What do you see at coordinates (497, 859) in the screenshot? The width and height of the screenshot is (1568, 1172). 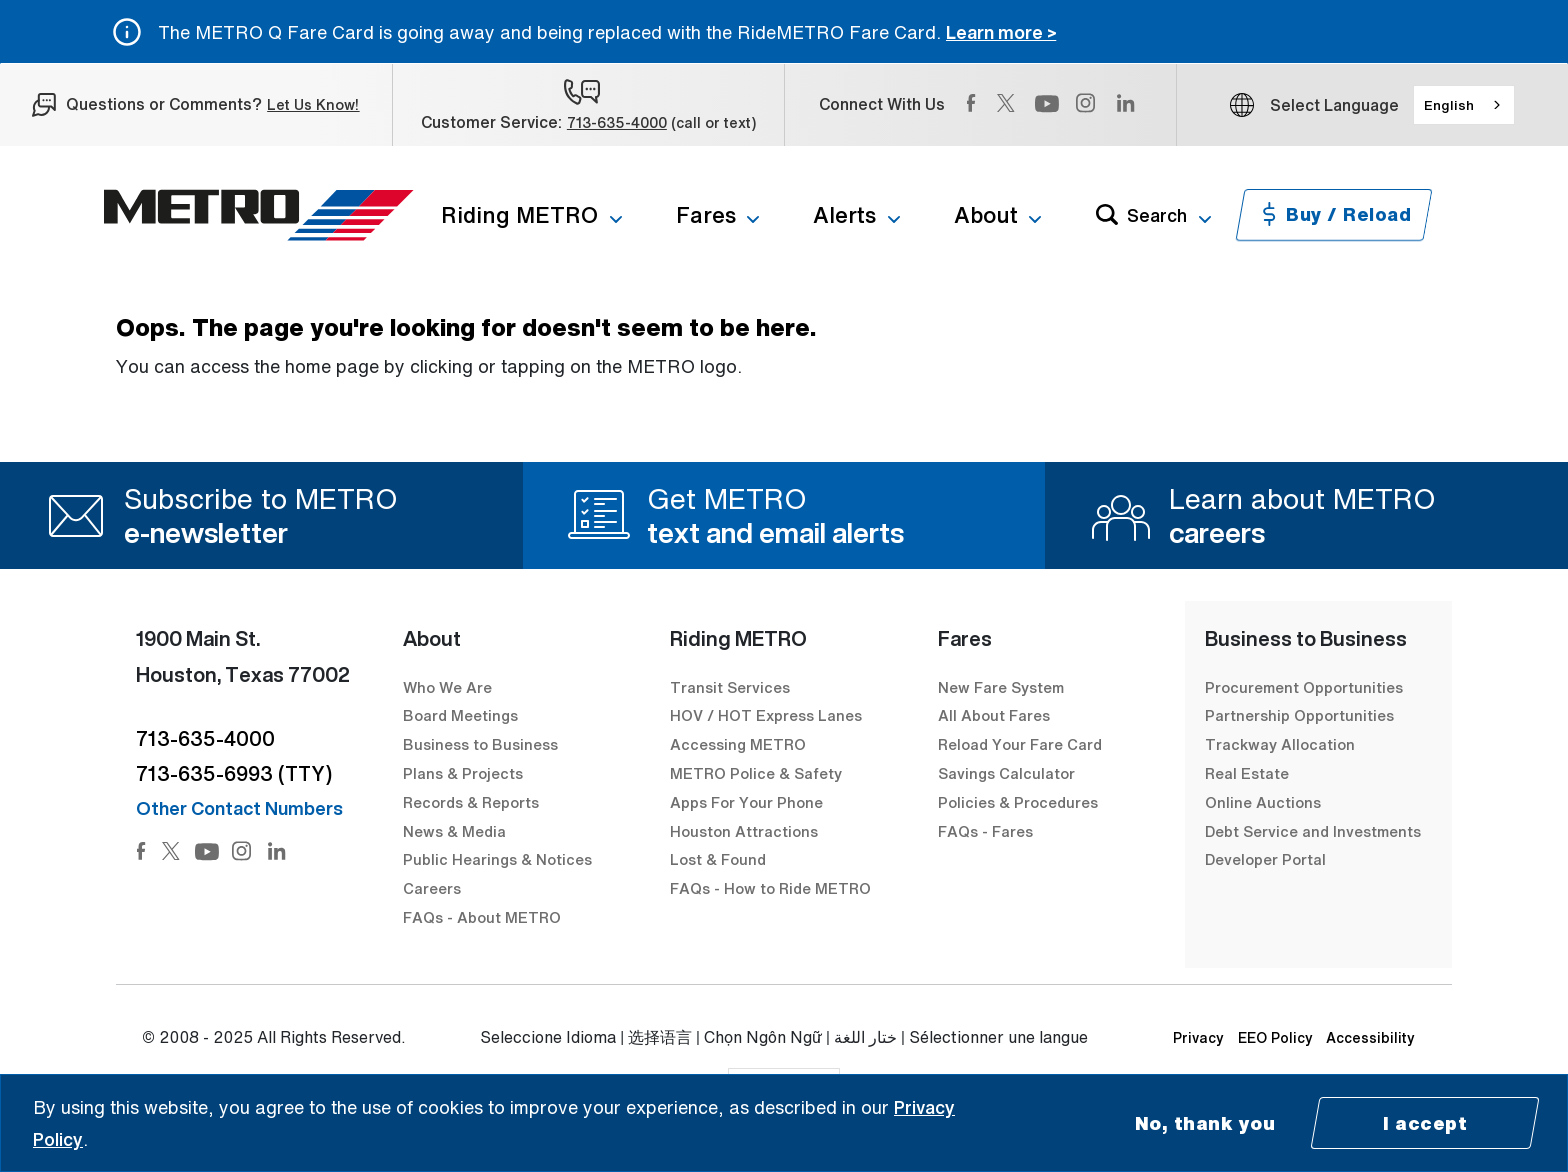 I see `Public Hearings & Notices` at bounding box center [497, 859].